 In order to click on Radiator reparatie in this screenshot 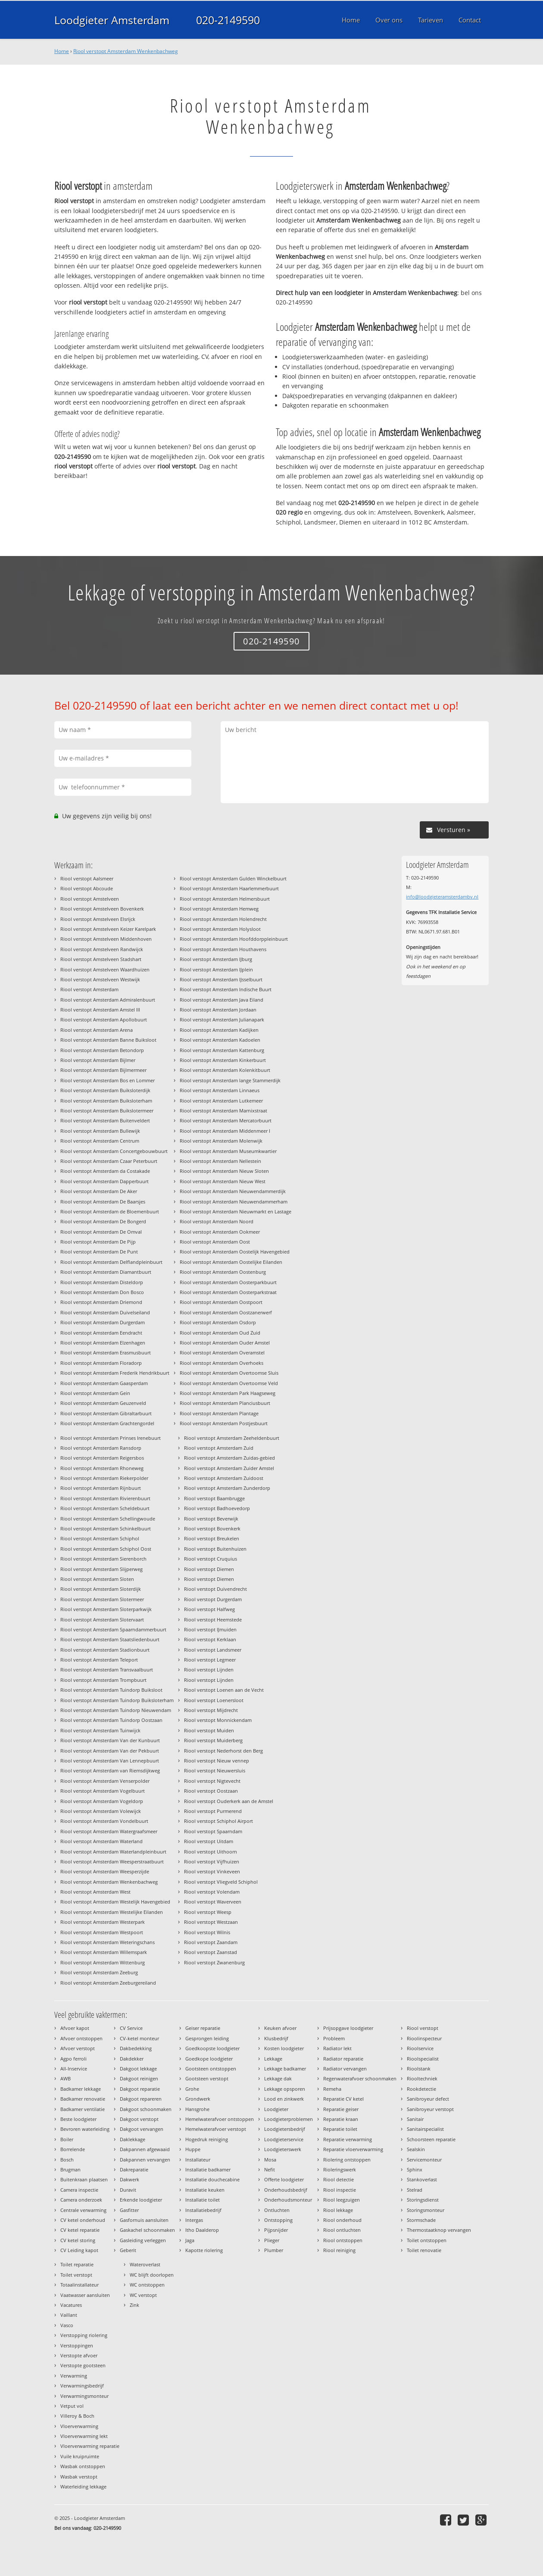, I will do `click(343, 2058)`.